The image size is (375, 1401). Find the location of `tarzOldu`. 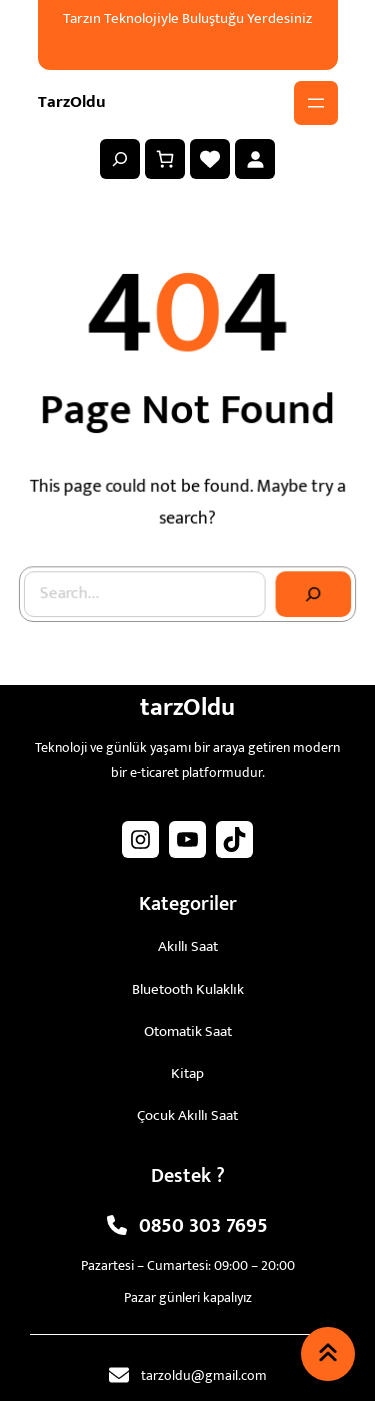

tarzOldu is located at coordinates (72, 102).